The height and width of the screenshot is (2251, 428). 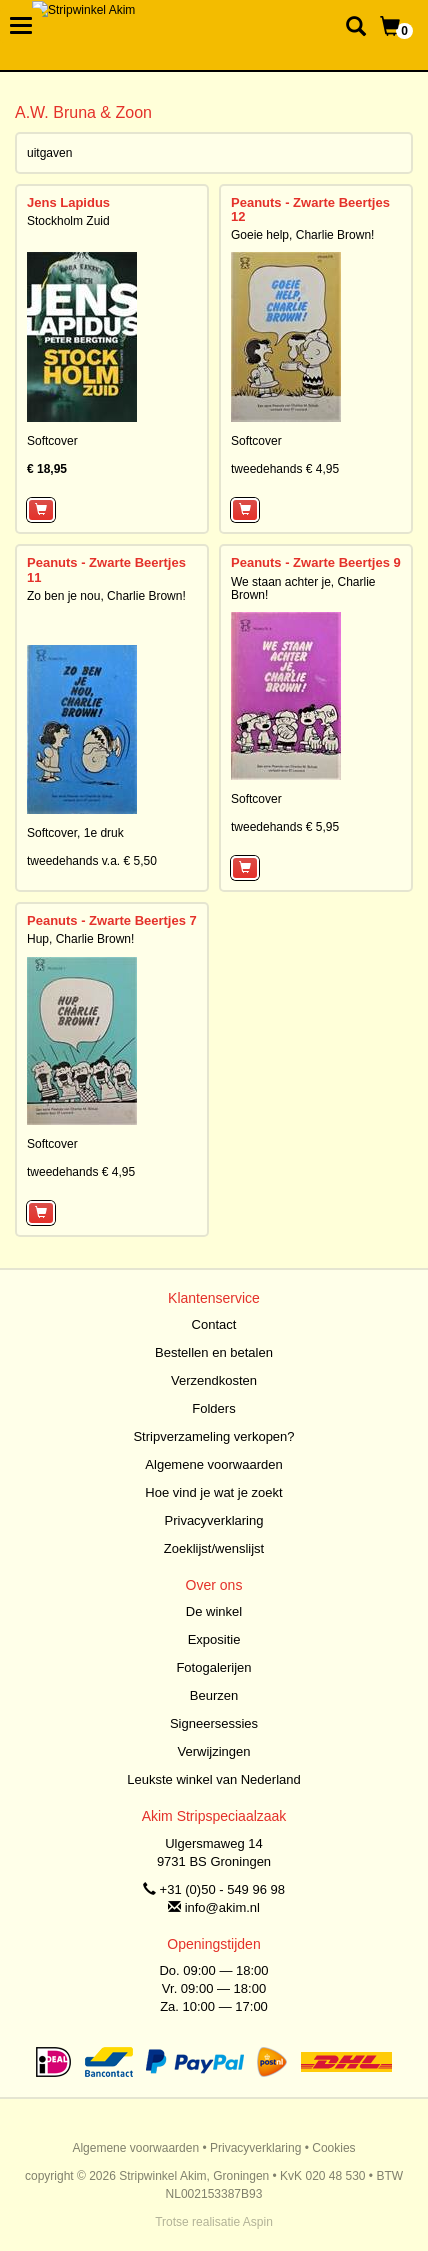 What do you see at coordinates (258, 2222) in the screenshot?
I see `Aspin` at bounding box center [258, 2222].